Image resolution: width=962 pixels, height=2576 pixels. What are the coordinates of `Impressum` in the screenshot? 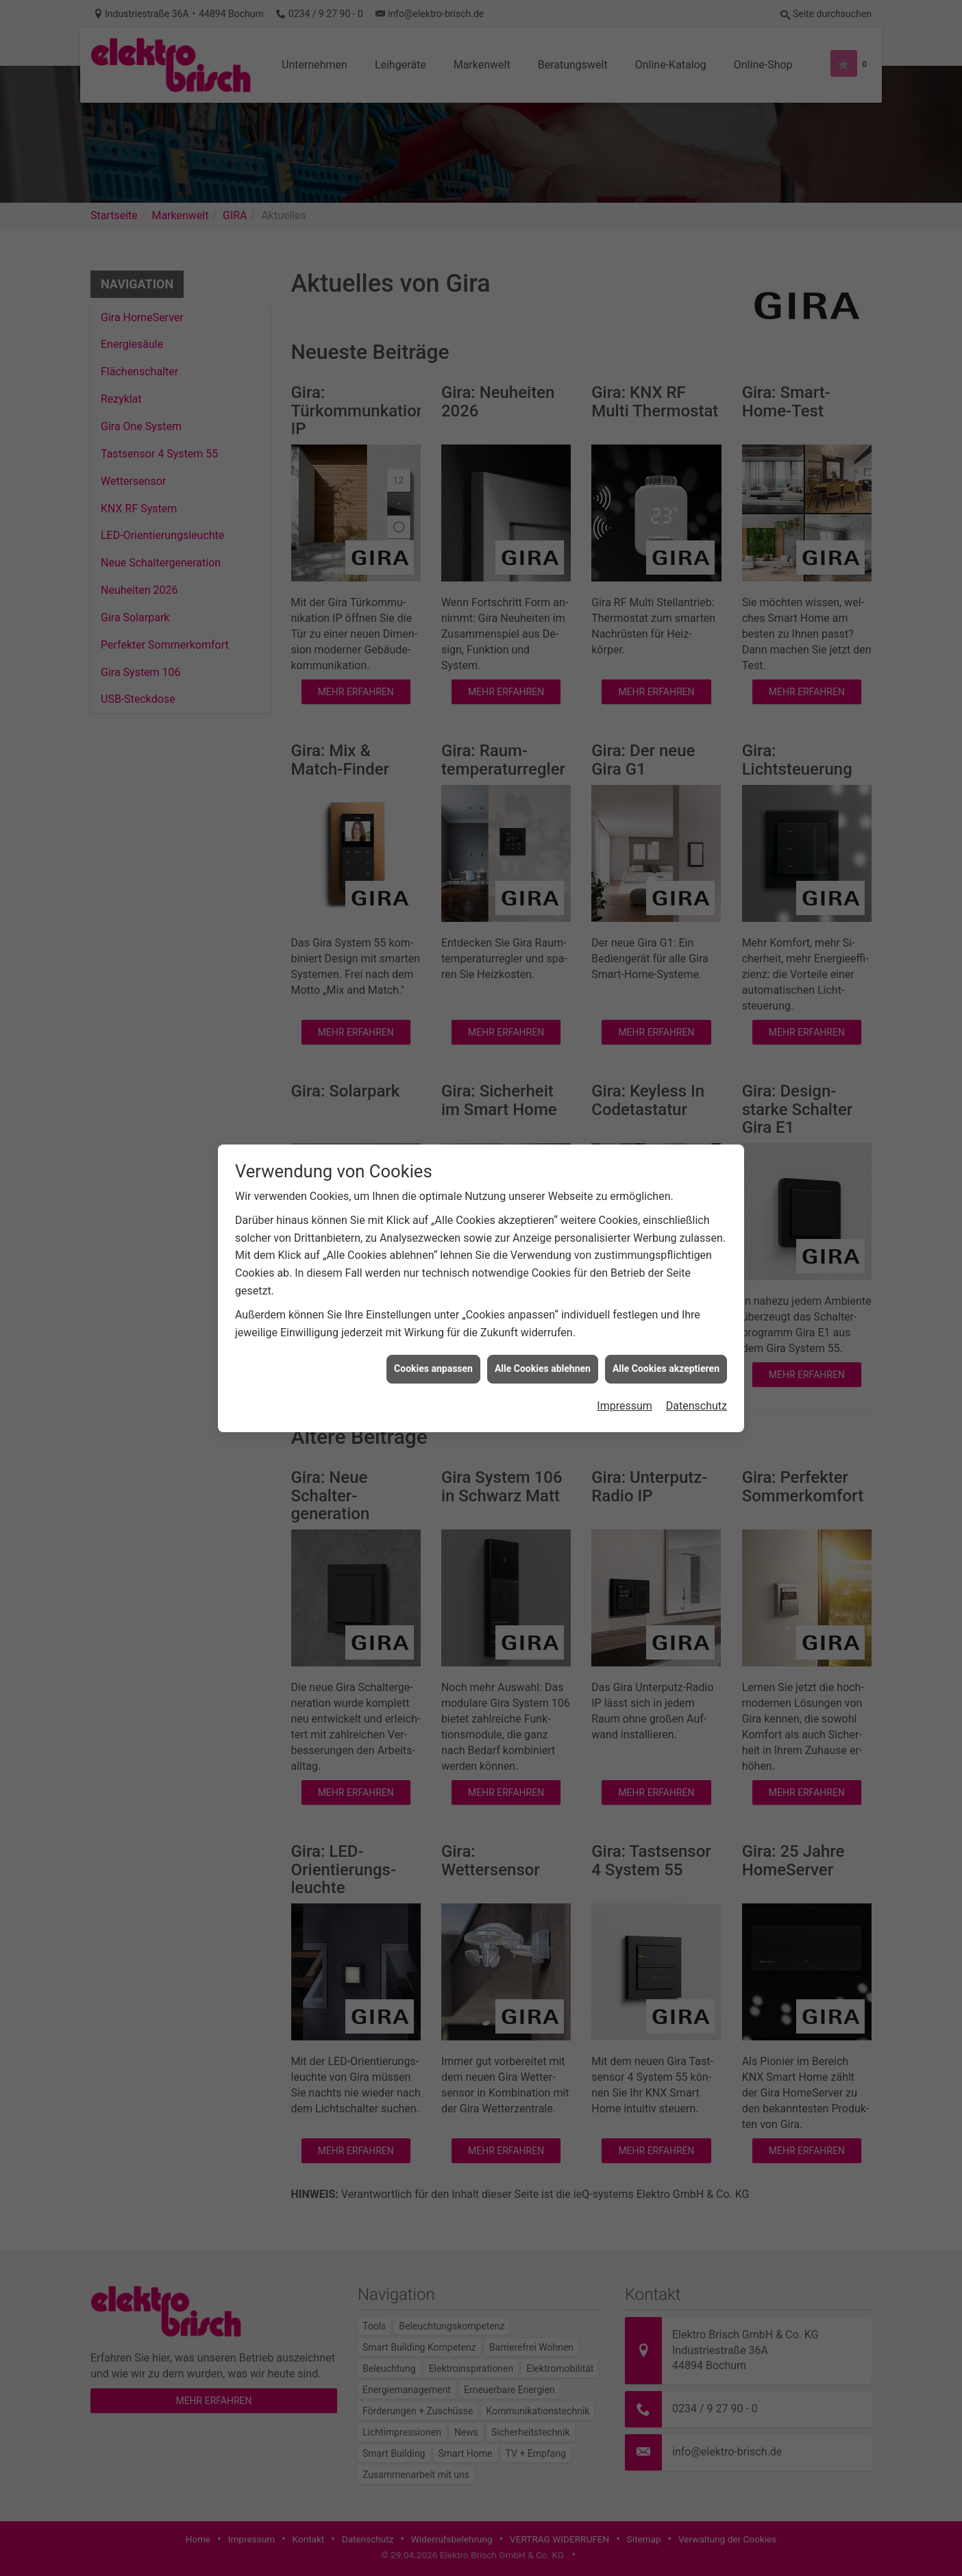 It's located at (624, 1405).